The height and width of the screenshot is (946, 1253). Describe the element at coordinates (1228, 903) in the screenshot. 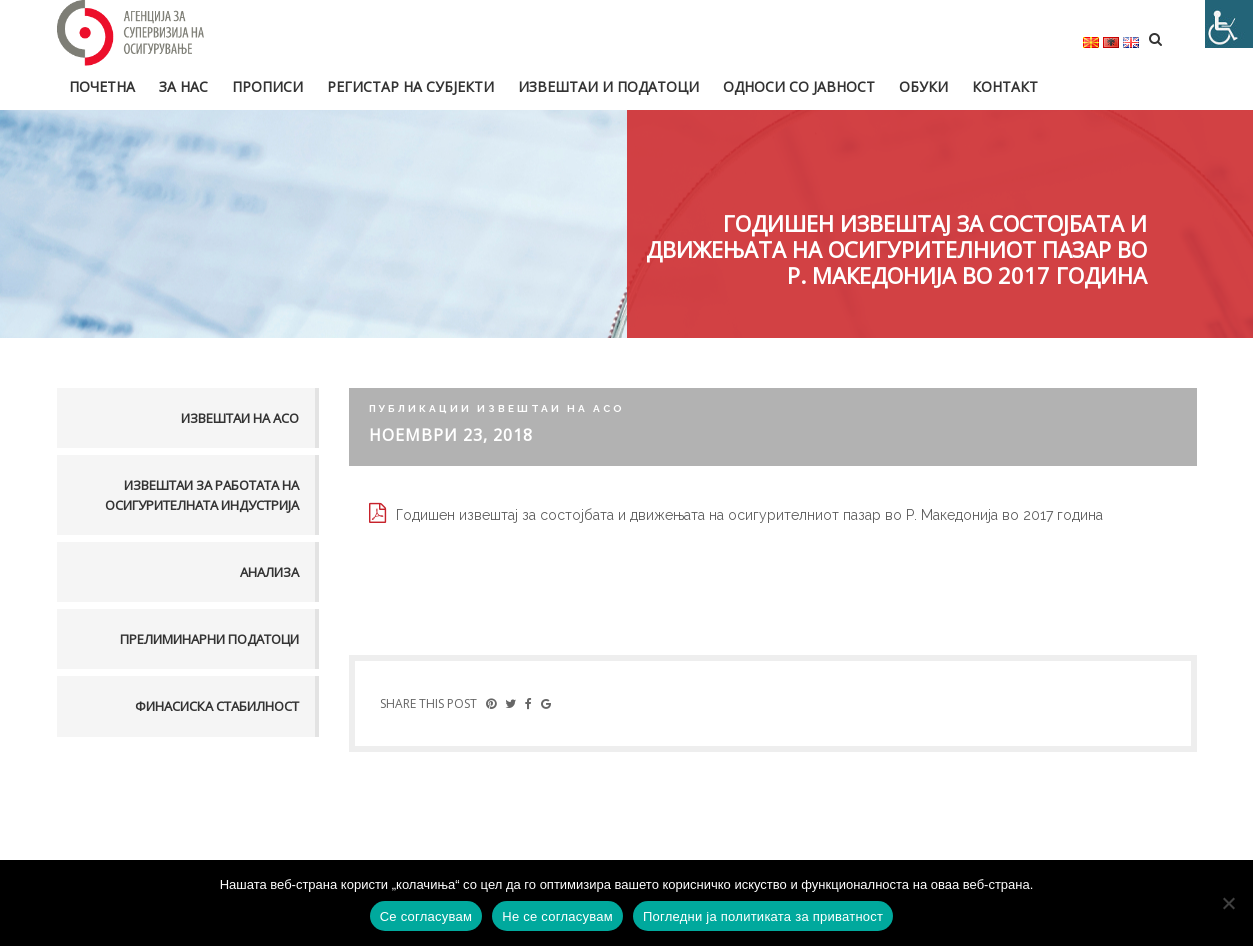

I see `[Не се согласувам]` at that location.